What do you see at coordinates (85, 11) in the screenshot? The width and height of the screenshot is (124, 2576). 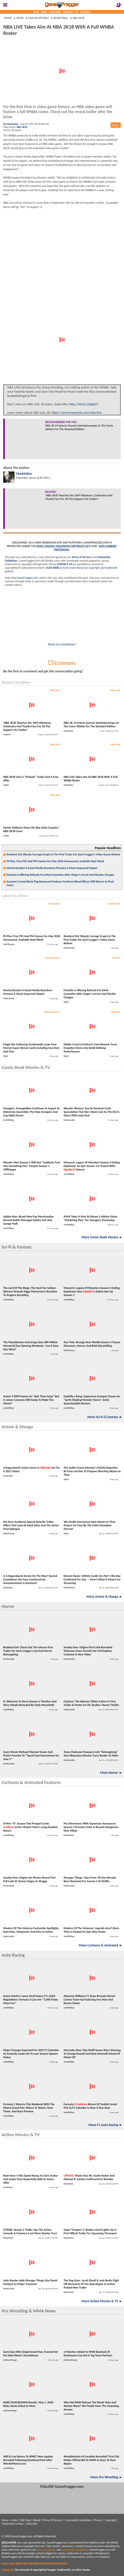 I see `Members` at bounding box center [85, 11].